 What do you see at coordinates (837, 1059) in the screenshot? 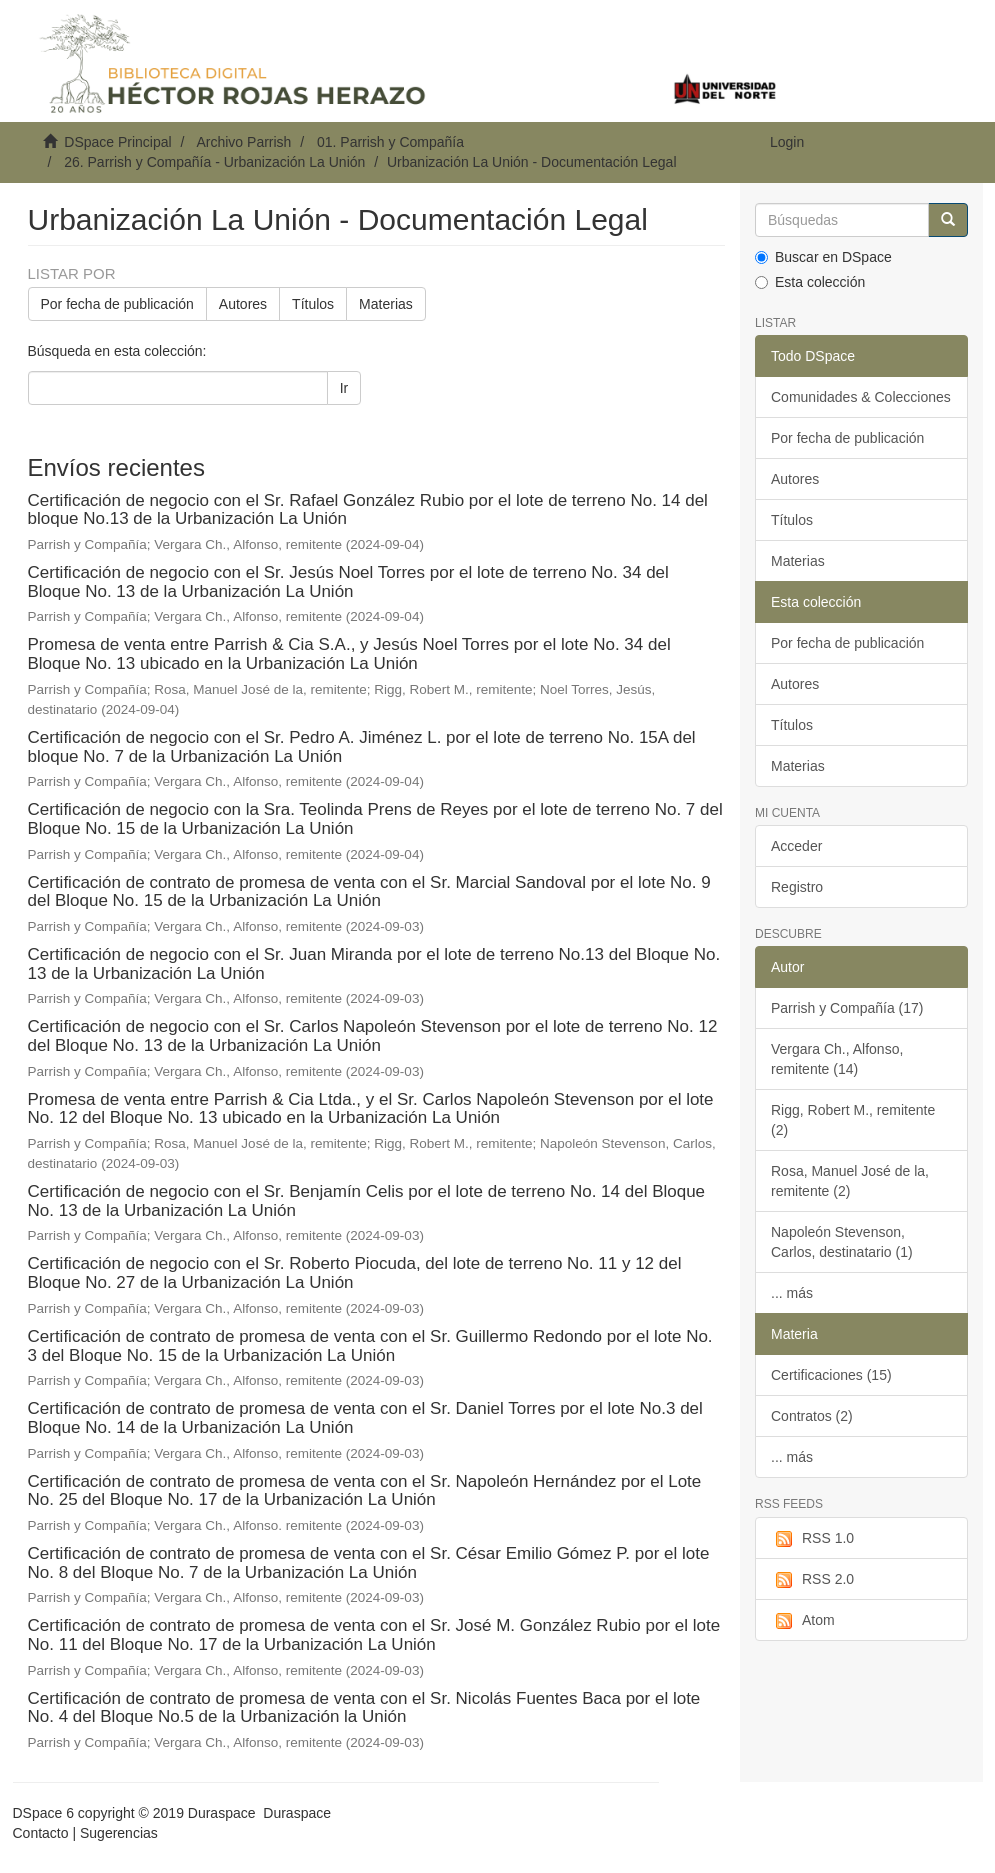
I see `Vergara Ch., Alfonso, remitente (14)` at bounding box center [837, 1059].